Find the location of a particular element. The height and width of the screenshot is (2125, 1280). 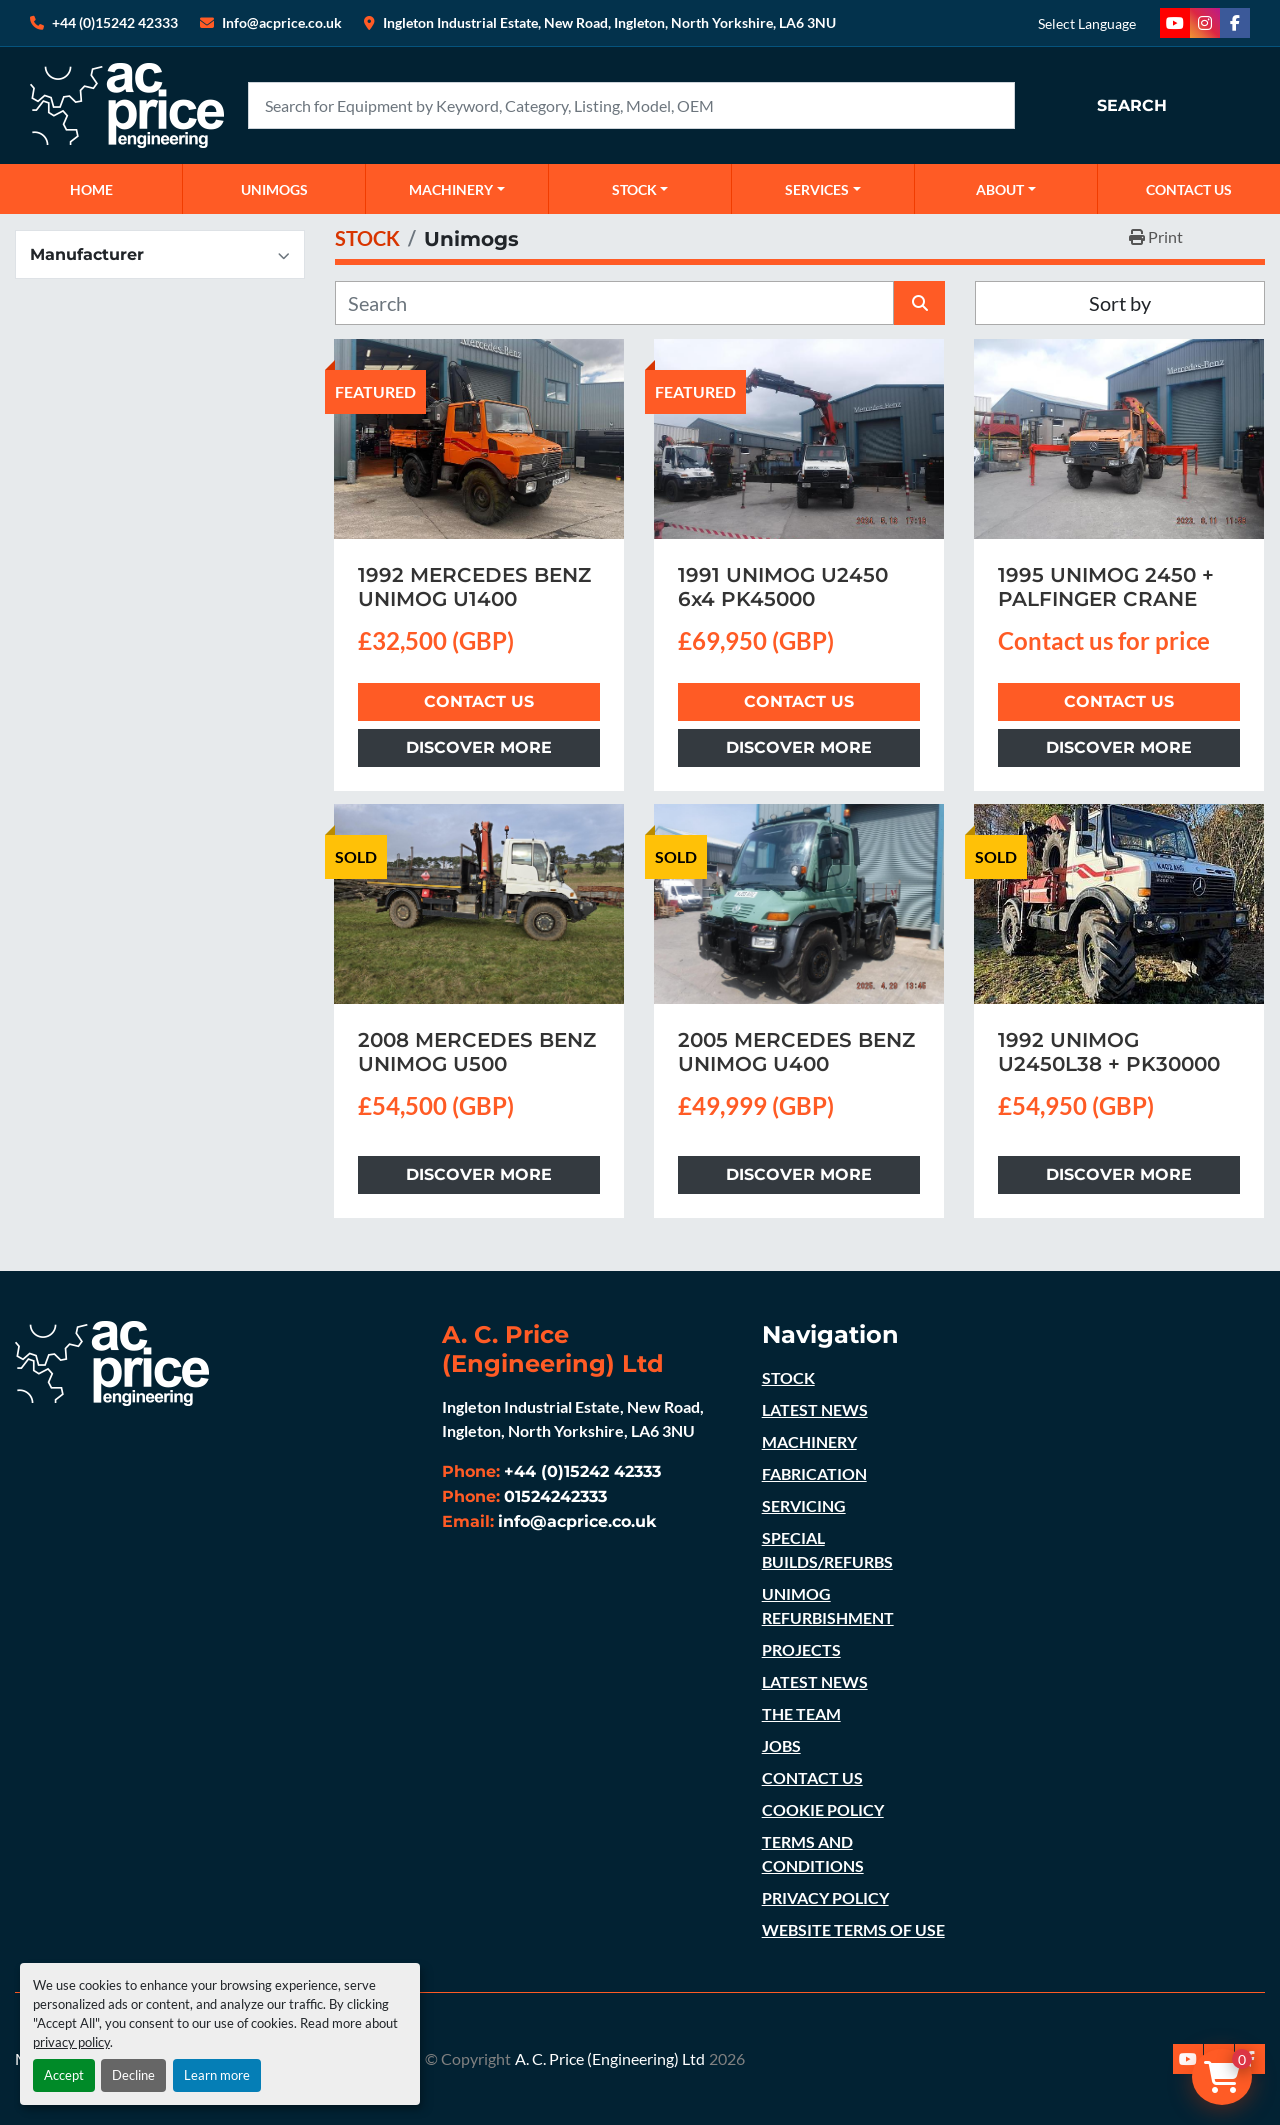

Accept is located at coordinates (64, 2075).